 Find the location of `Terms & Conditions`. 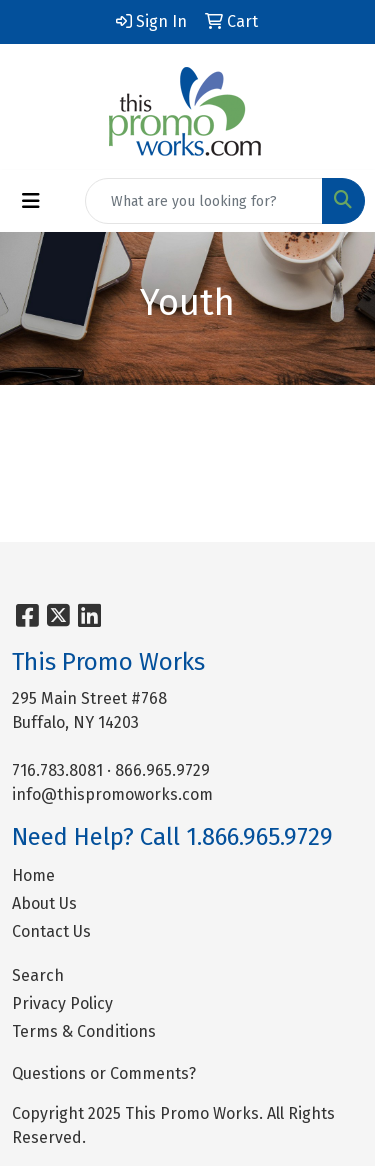

Terms & Conditions is located at coordinates (84, 1031).